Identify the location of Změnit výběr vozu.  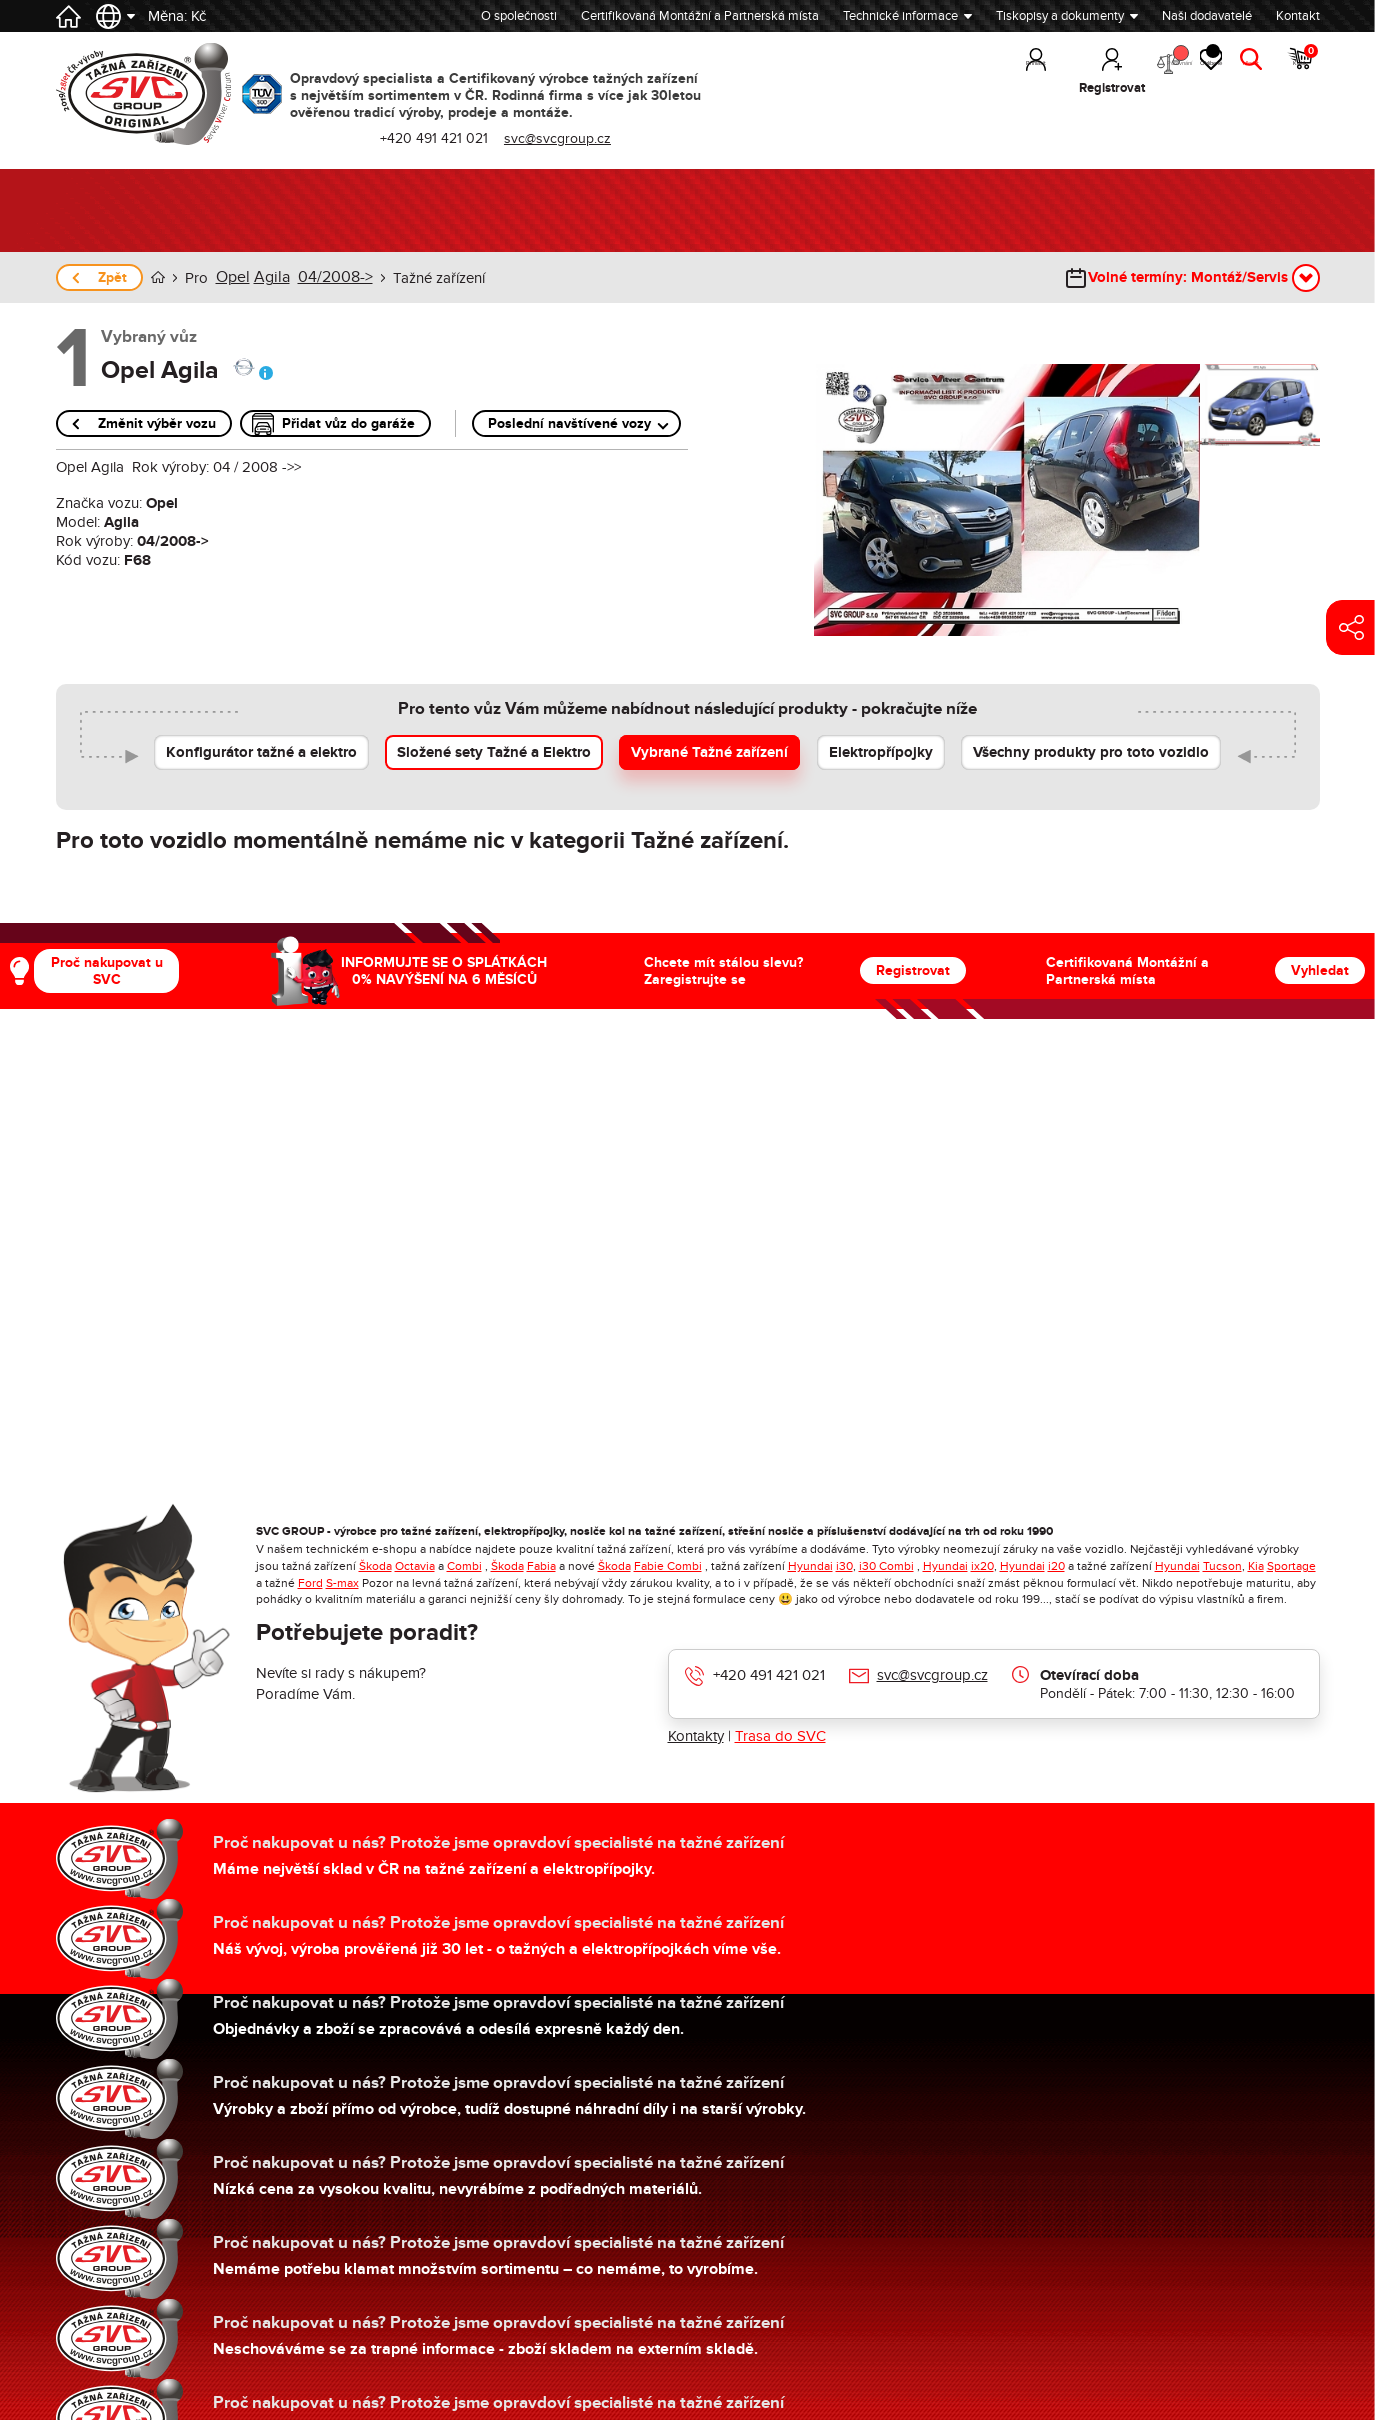
(157, 422).